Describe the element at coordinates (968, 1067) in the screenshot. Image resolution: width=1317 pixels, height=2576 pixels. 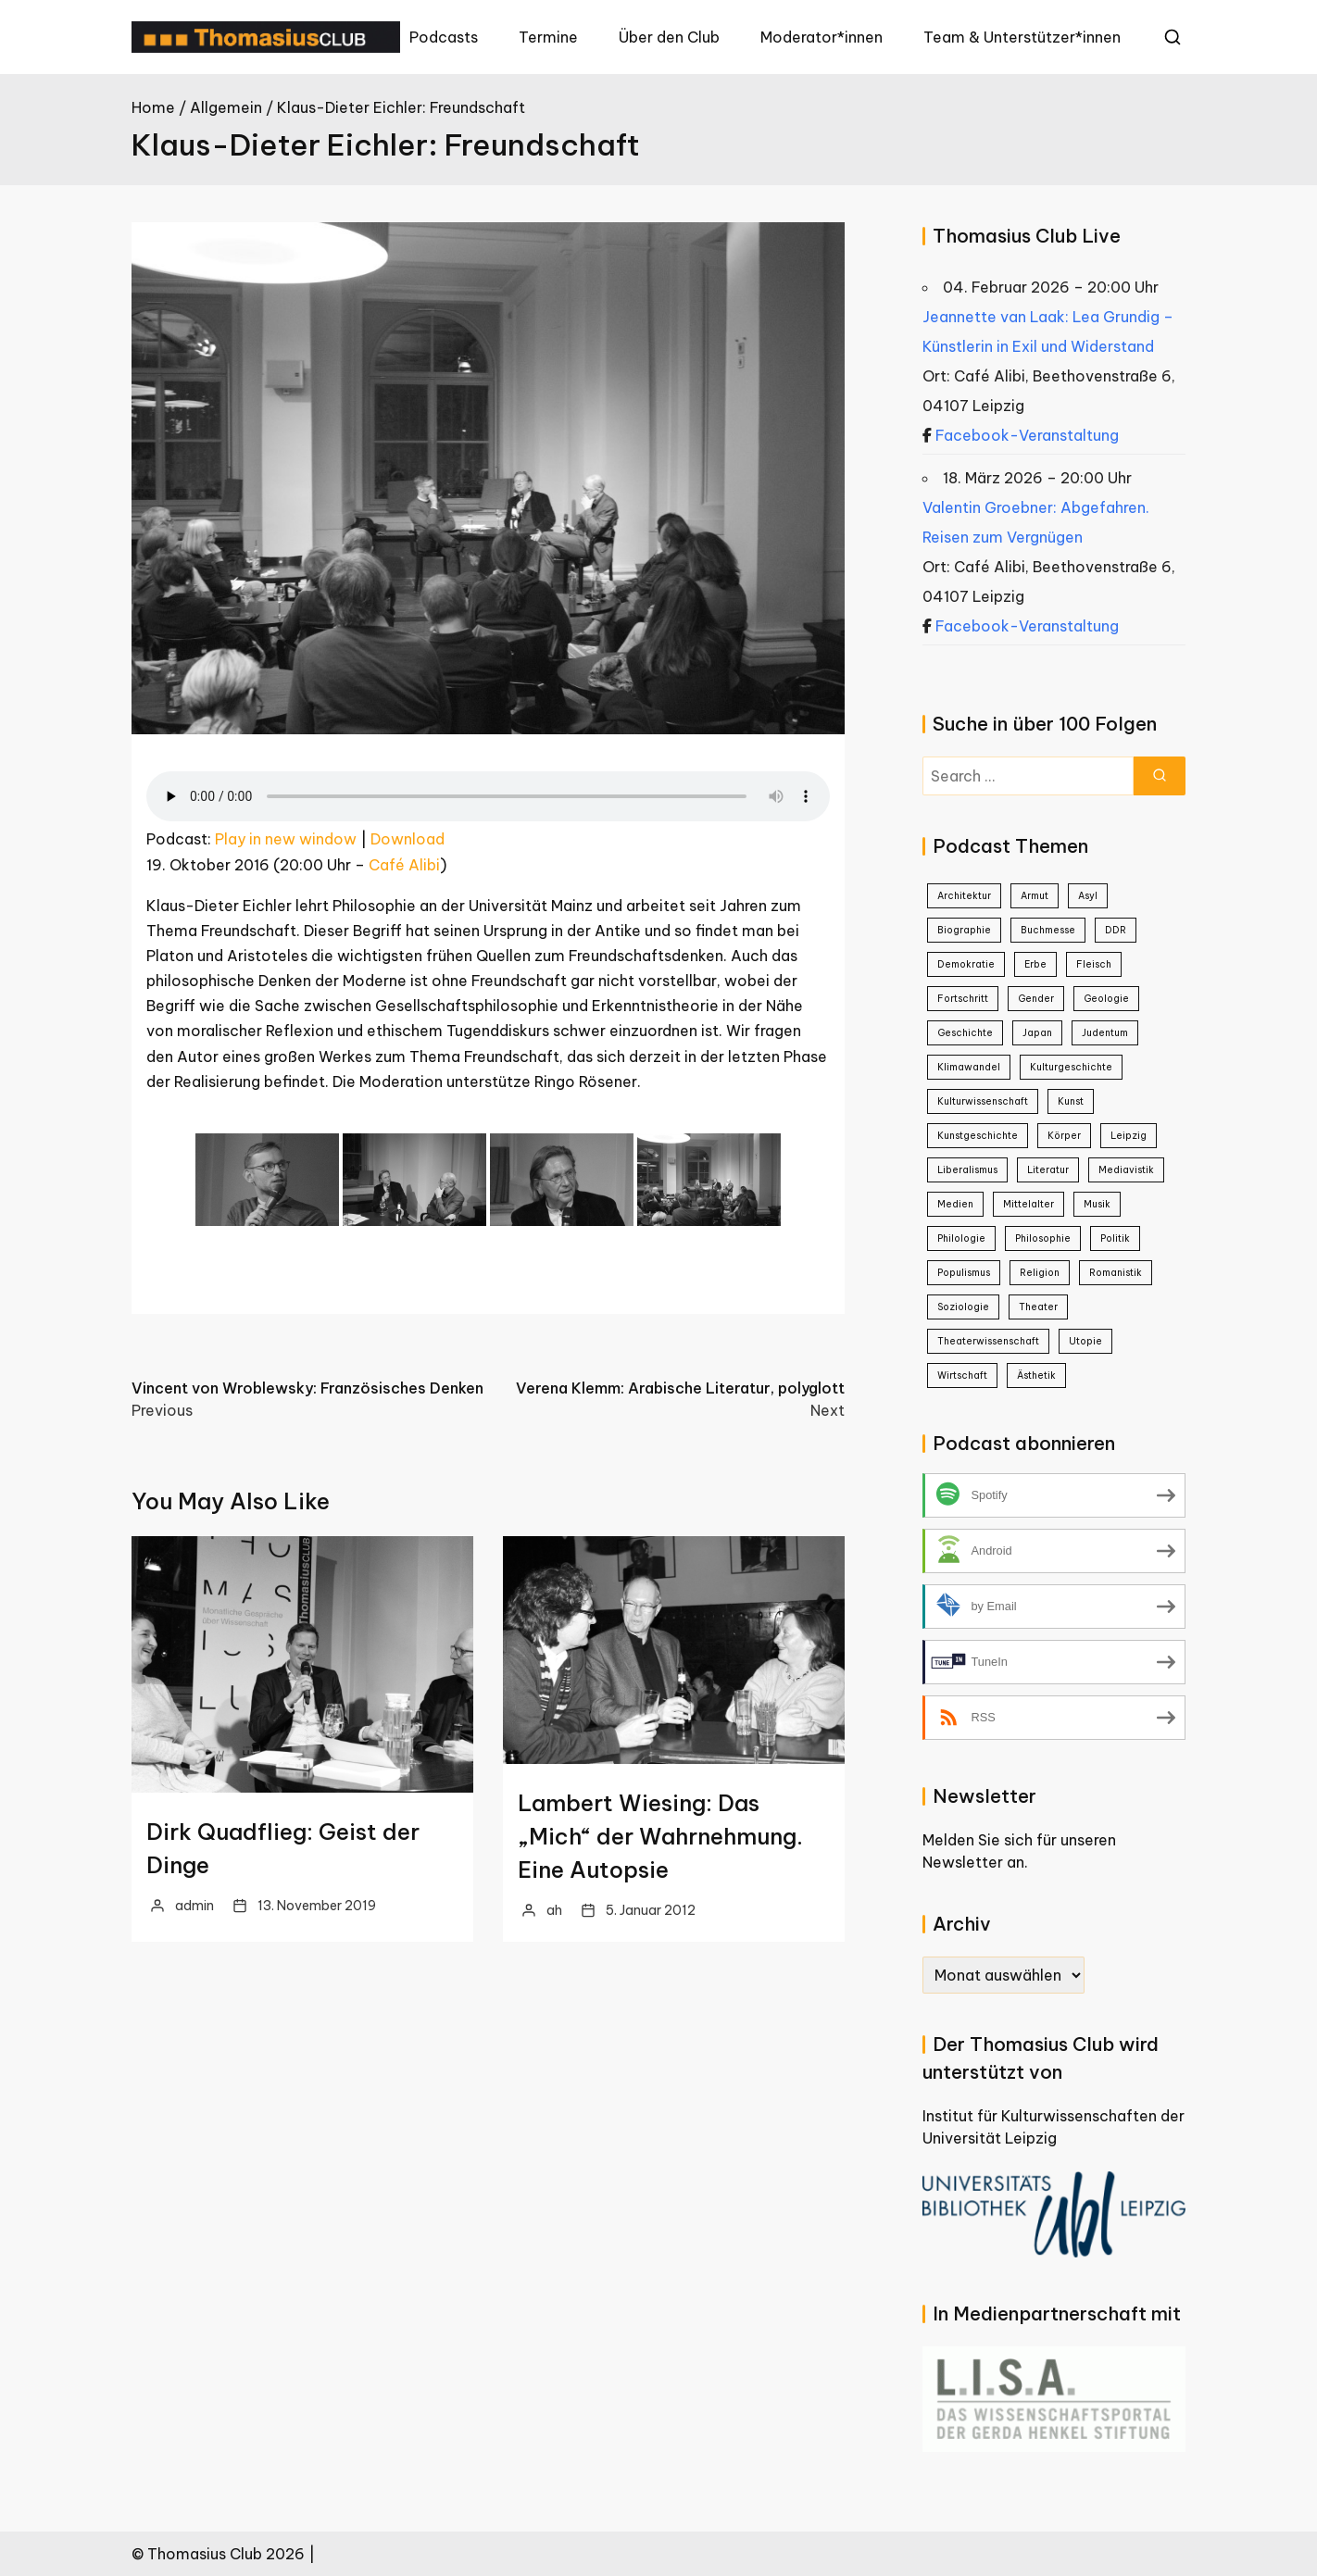
I see `Klimawandel [Klimawandel (2 Einträge)]` at that location.